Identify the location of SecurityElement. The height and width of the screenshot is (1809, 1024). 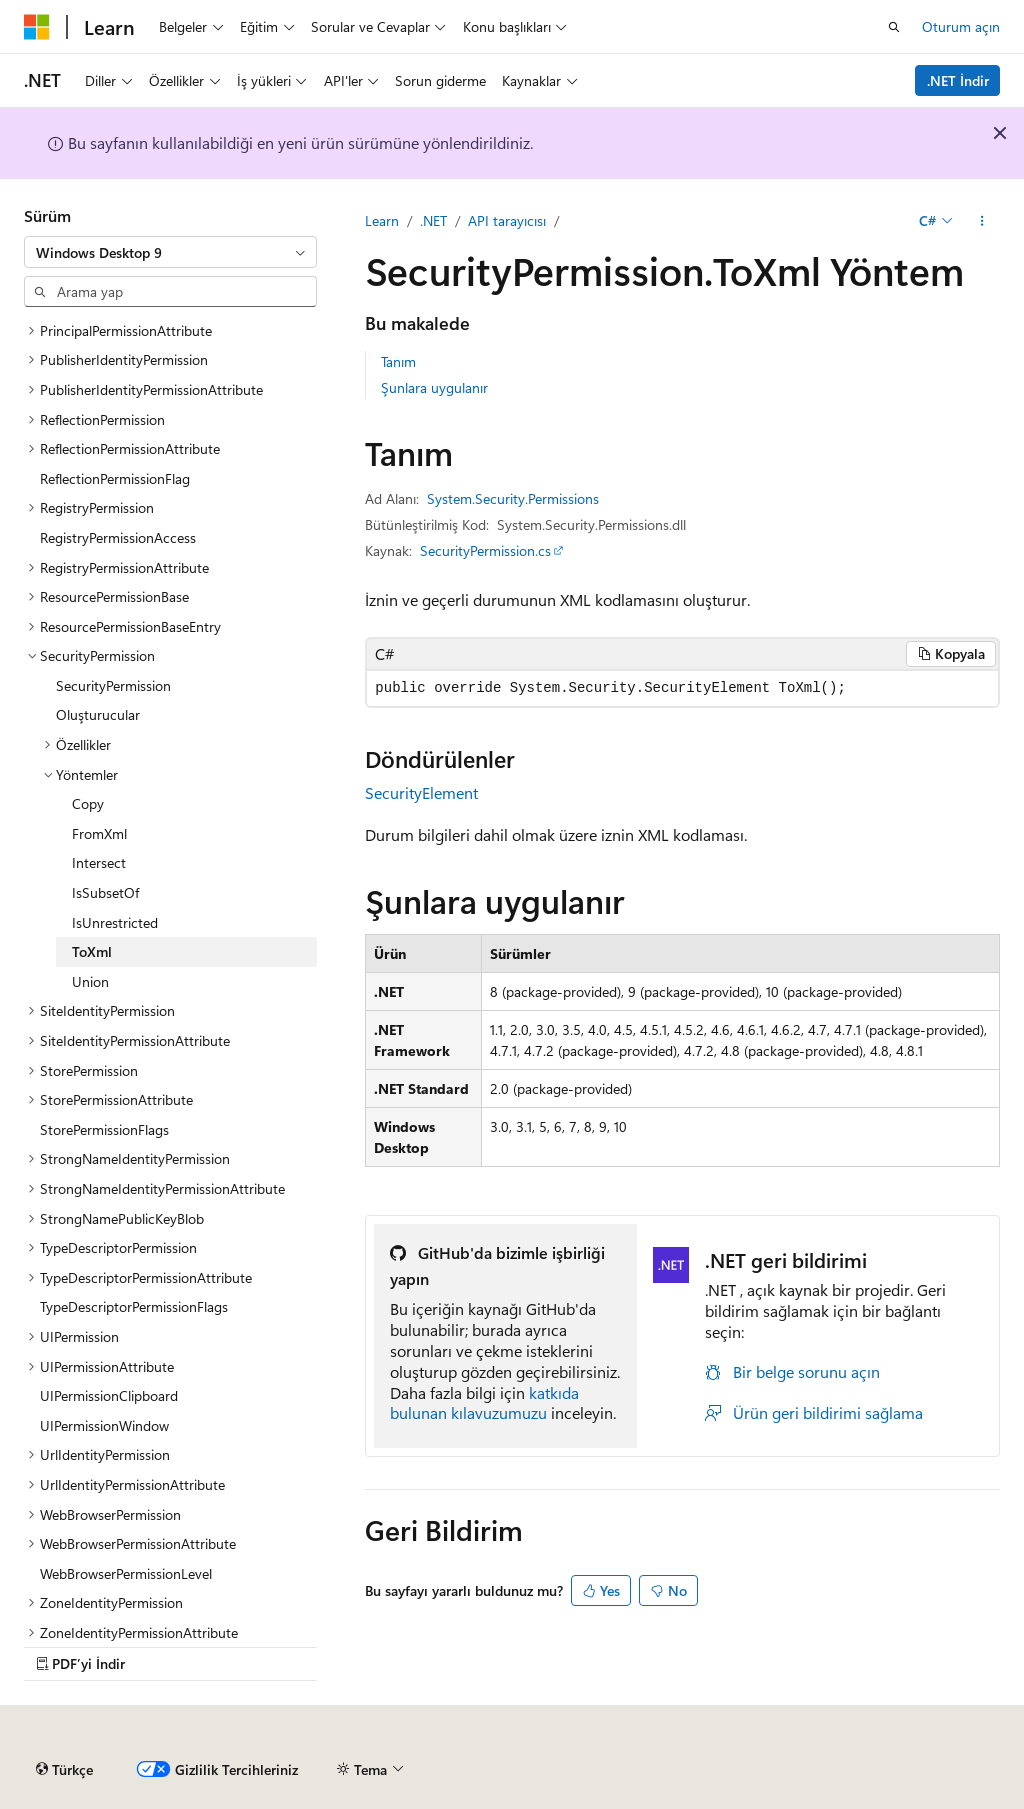
(421, 792).